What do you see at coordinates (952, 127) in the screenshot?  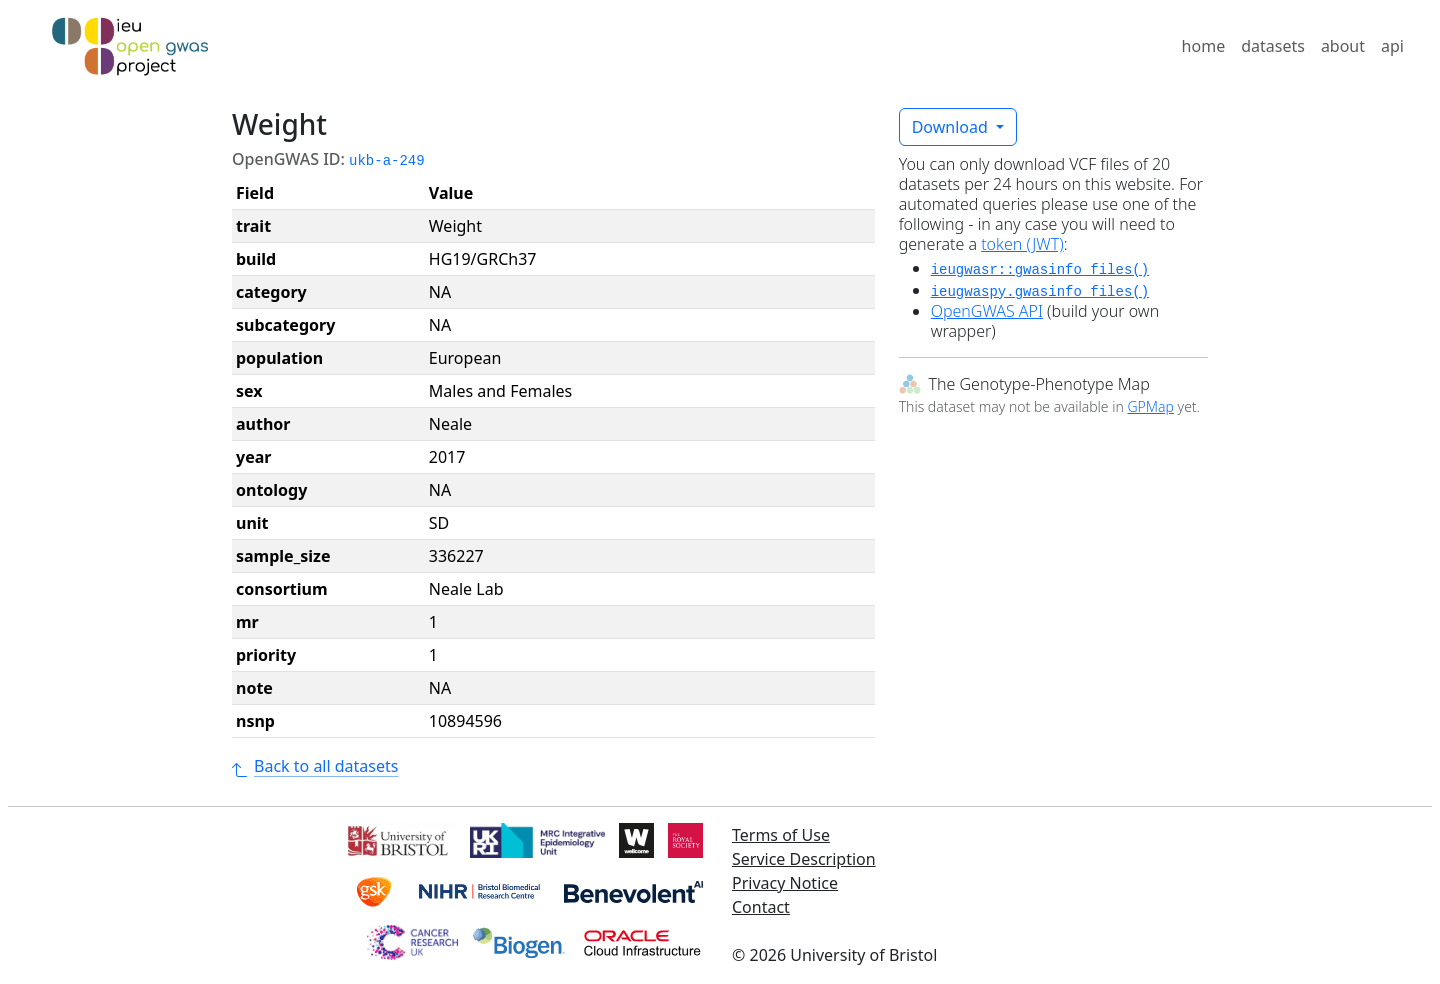 I see `Download` at bounding box center [952, 127].